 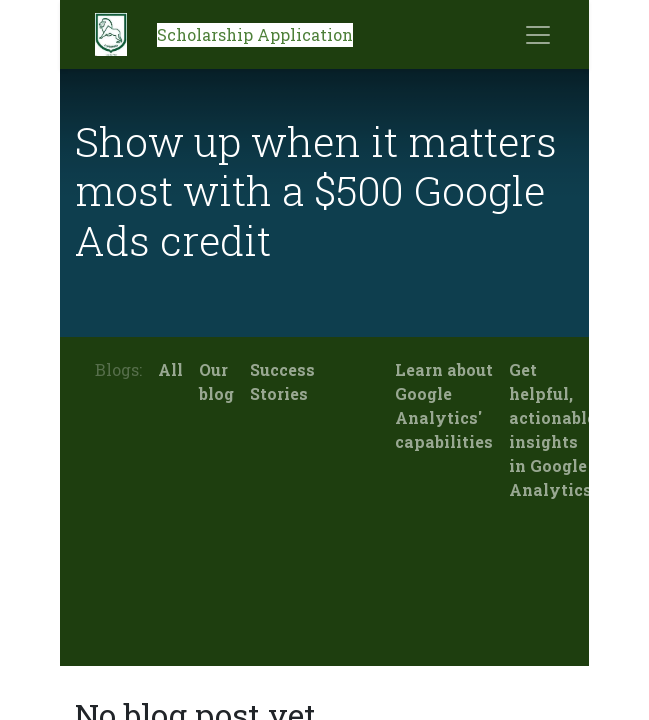 What do you see at coordinates (170, 369) in the screenshot?
I see `All` at bounding box center [170, 369].